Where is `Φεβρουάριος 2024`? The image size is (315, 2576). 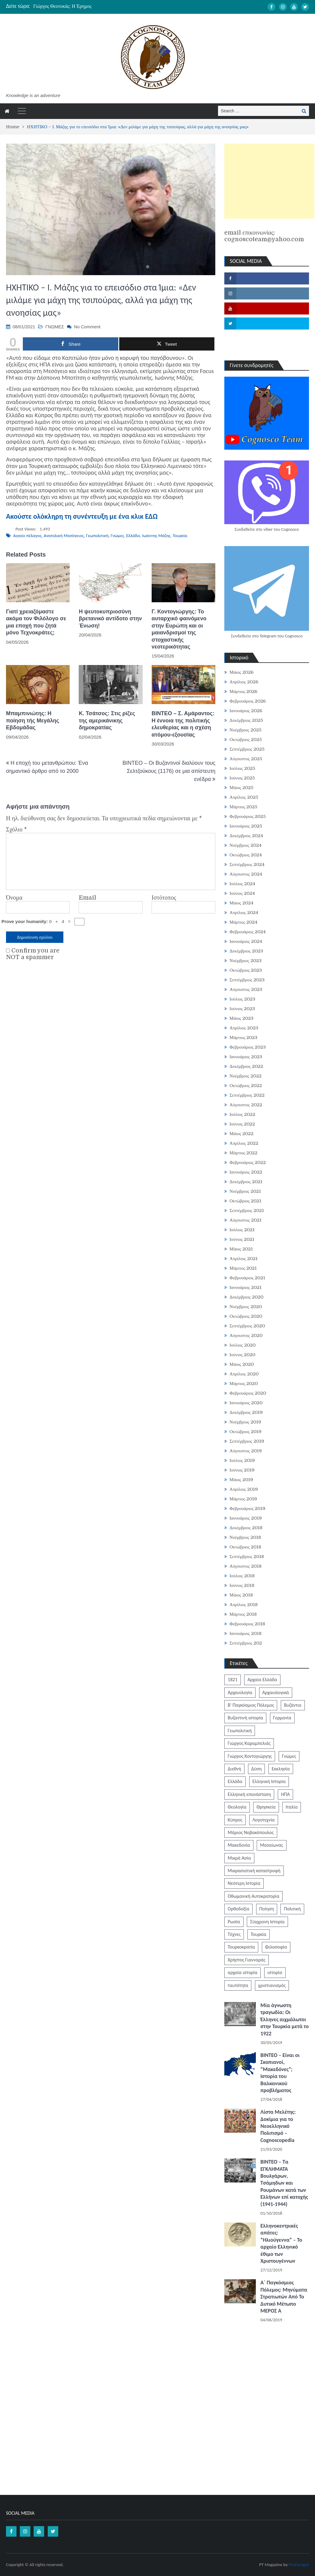
Φεβρουάριος 2024 is located at coordinates (247, 931).